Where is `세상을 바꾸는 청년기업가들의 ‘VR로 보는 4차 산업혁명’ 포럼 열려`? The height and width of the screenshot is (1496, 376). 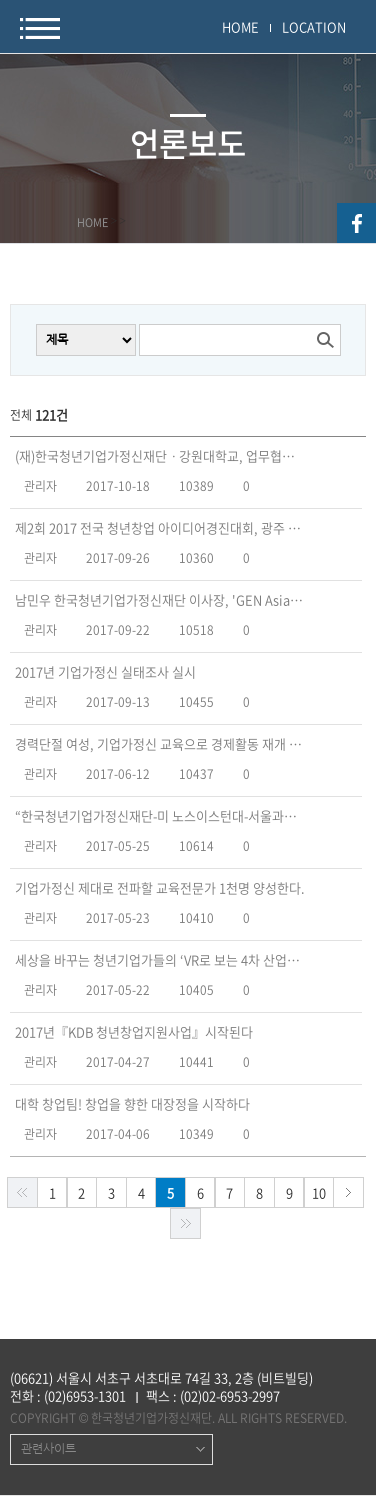
세상을 바꾸는 청년기업가들의 ‘VR로 보는 4차 산업혁명’ 포럼 열려 is located at coordinates (160, 960).